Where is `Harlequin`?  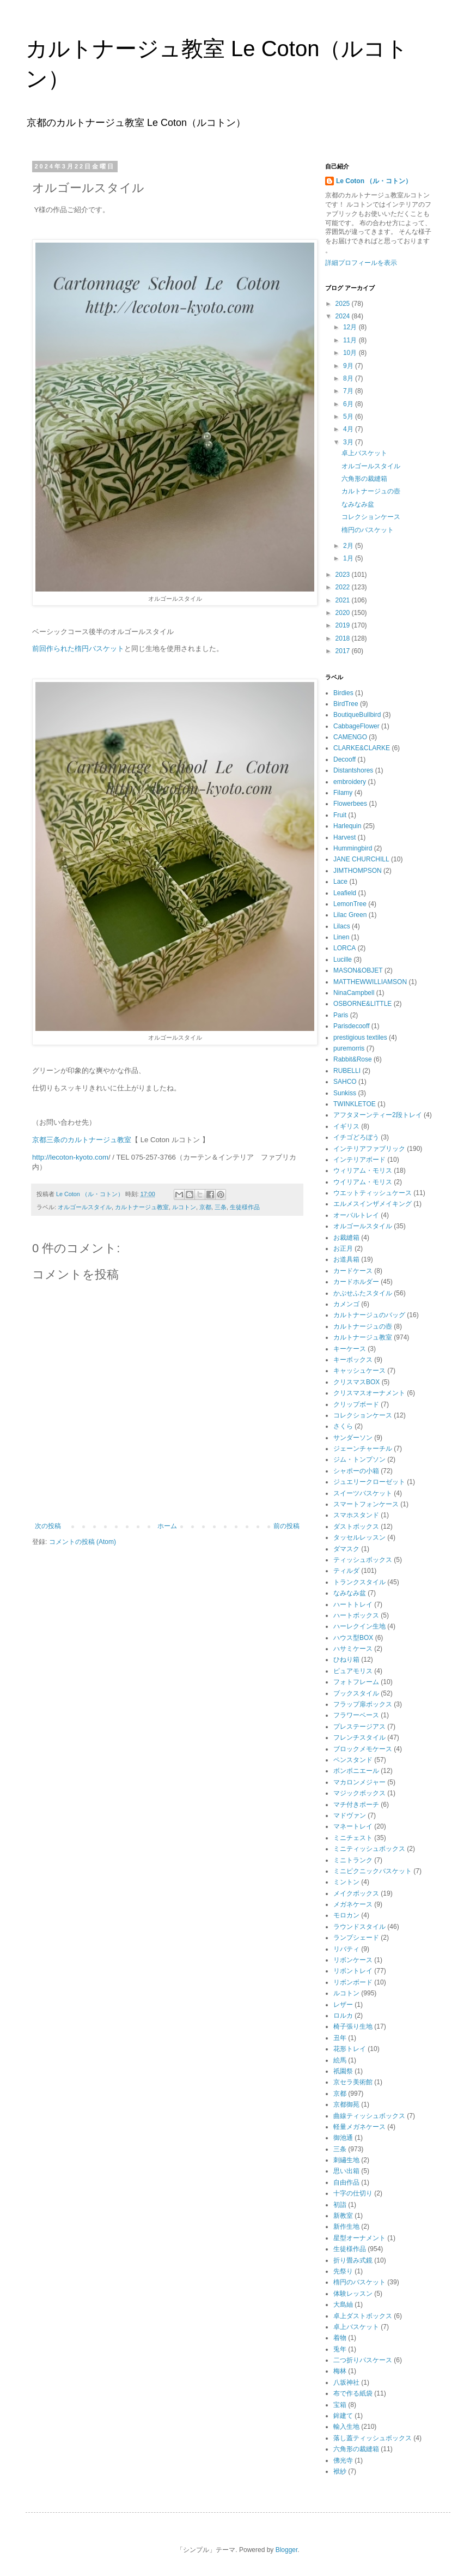
Harlequin is located at coordinates (347, 826).